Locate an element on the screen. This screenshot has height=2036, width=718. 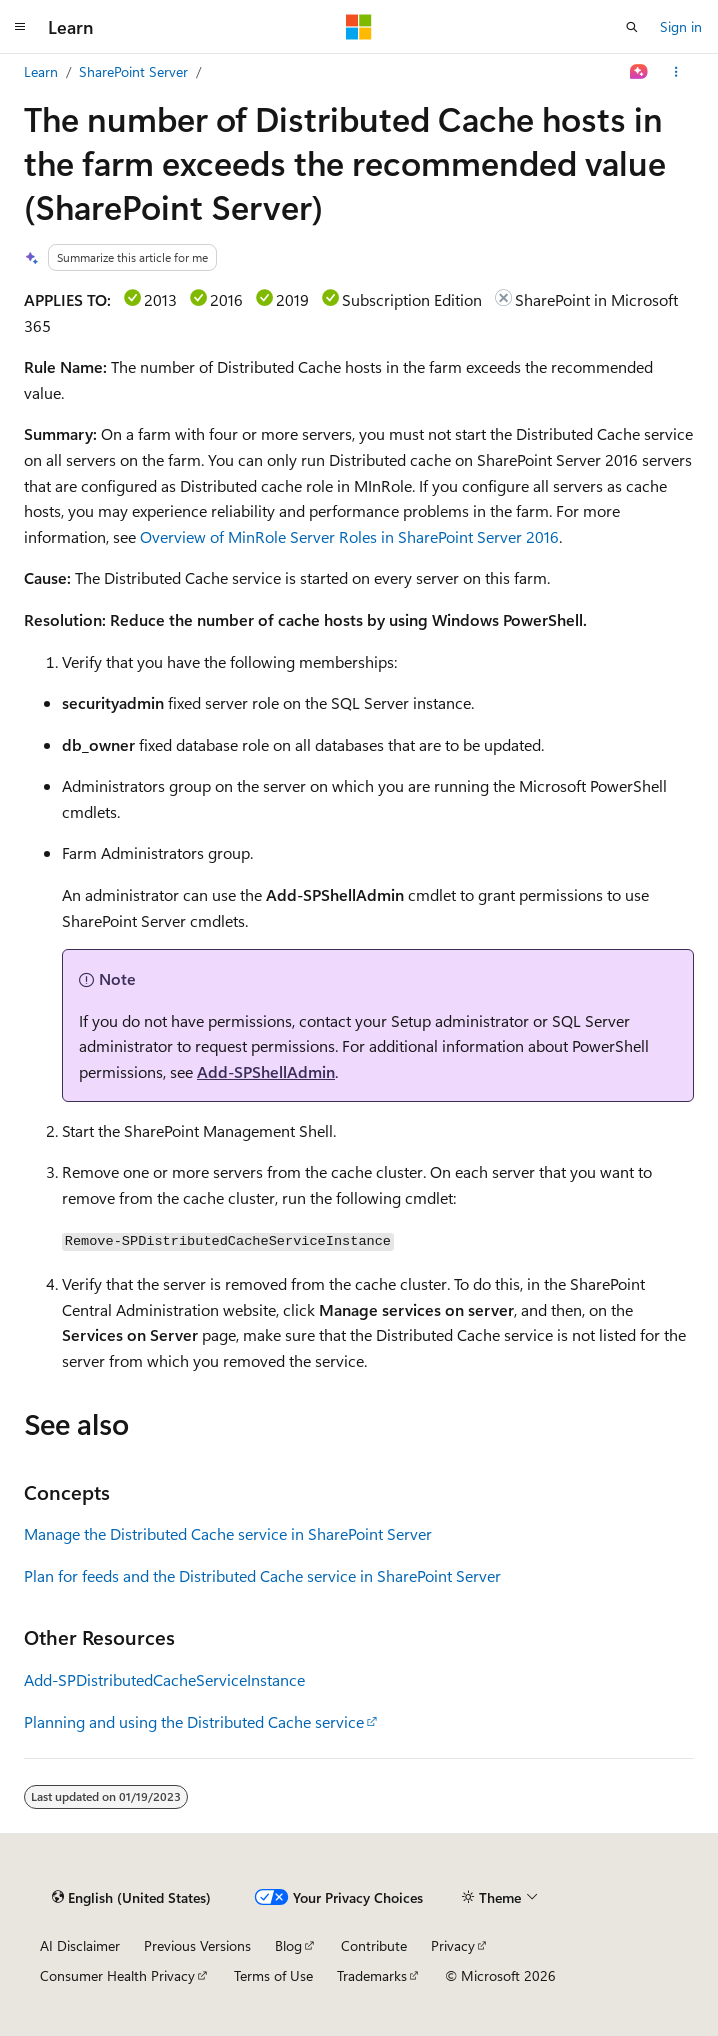
Terms of Use is located at coordinates (273, 1975).